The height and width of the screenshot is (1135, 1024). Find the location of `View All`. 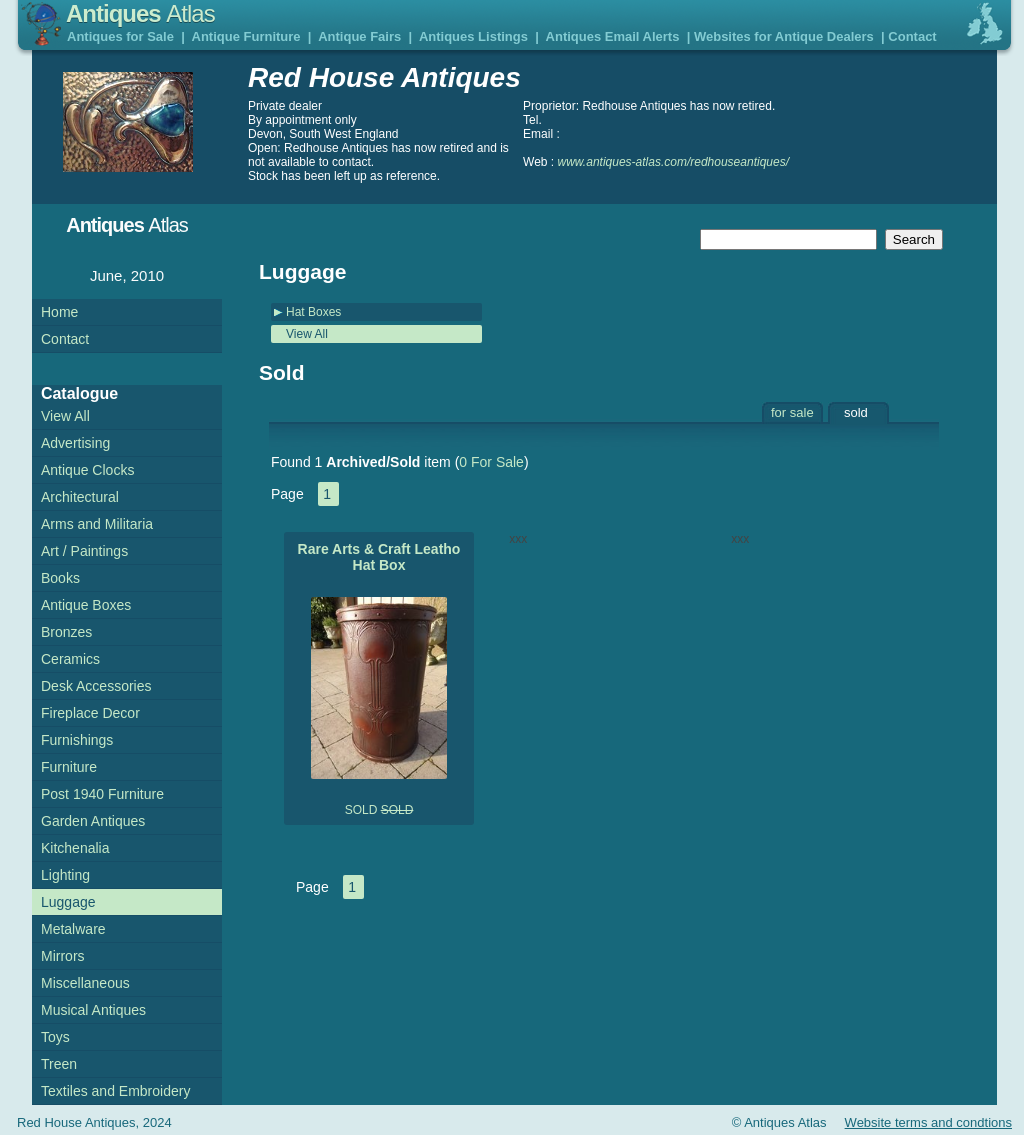

View All is located at coordinates (307, 334).